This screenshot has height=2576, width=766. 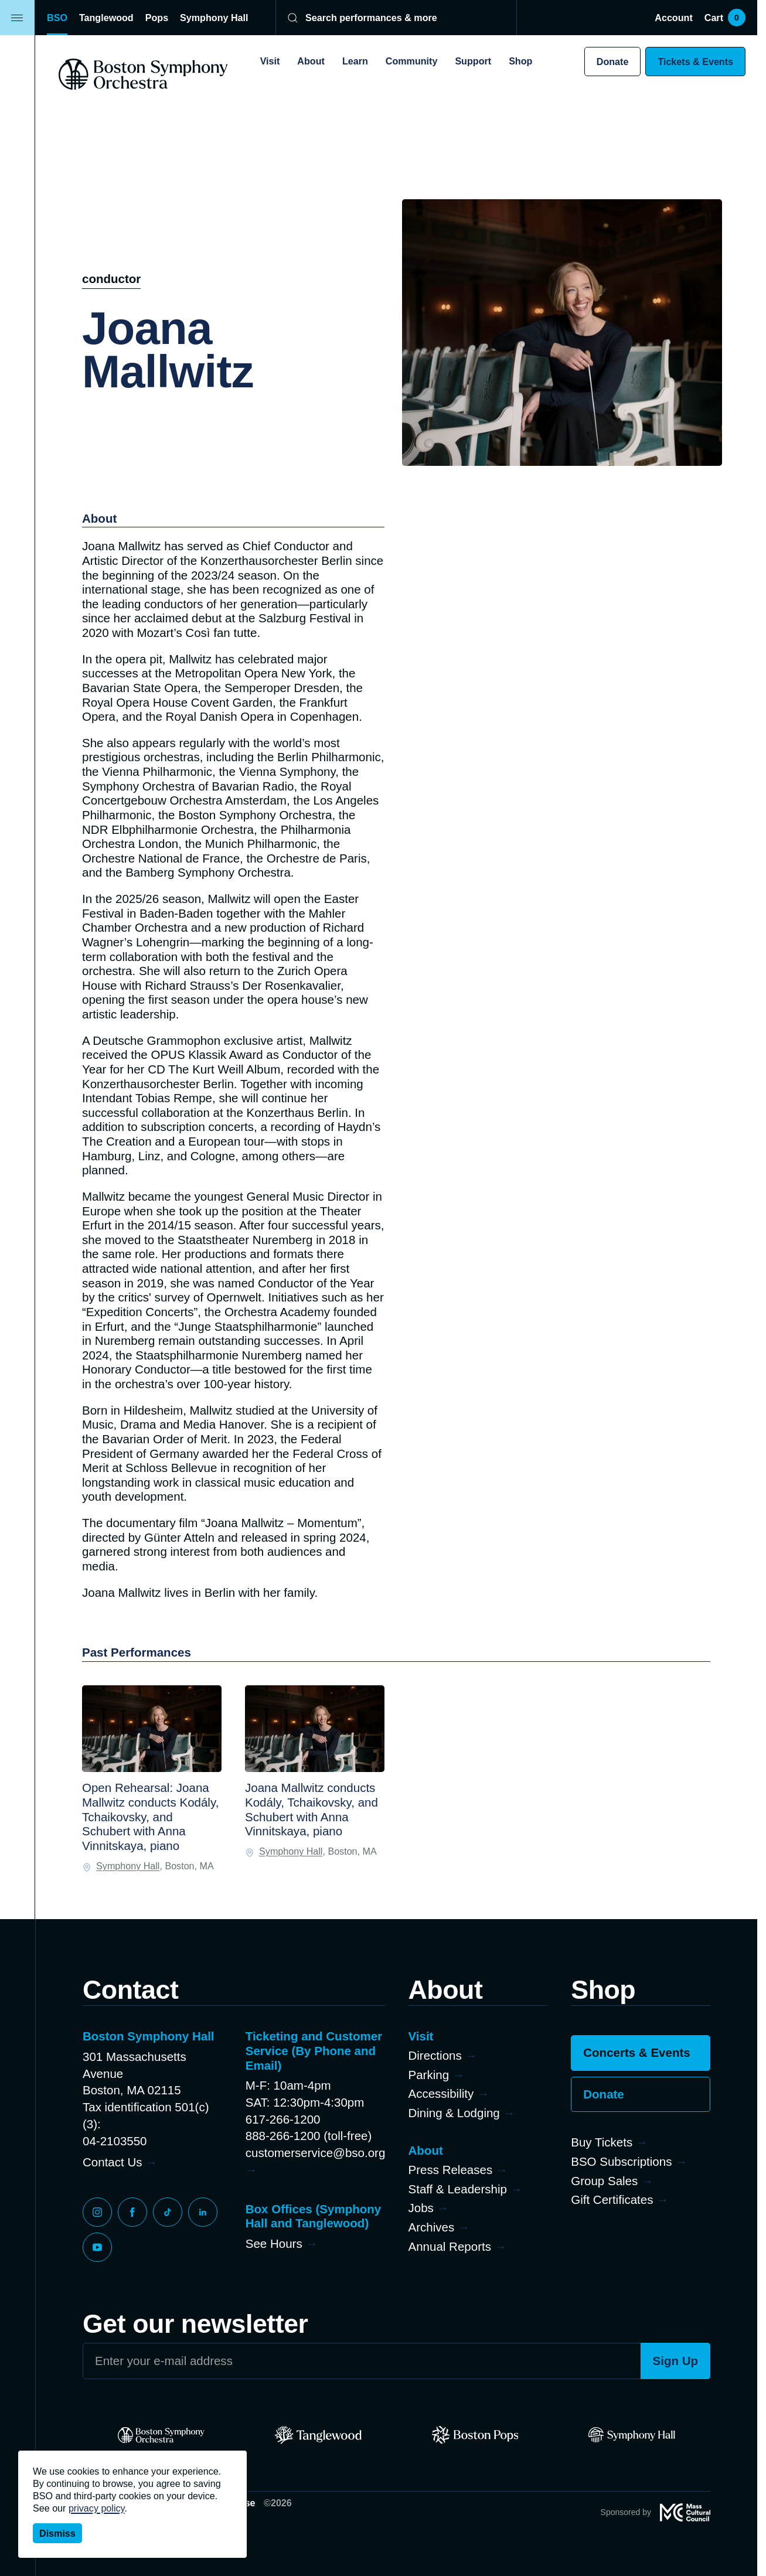 I want to click on Accessibility, so click(x=441, y=2093).